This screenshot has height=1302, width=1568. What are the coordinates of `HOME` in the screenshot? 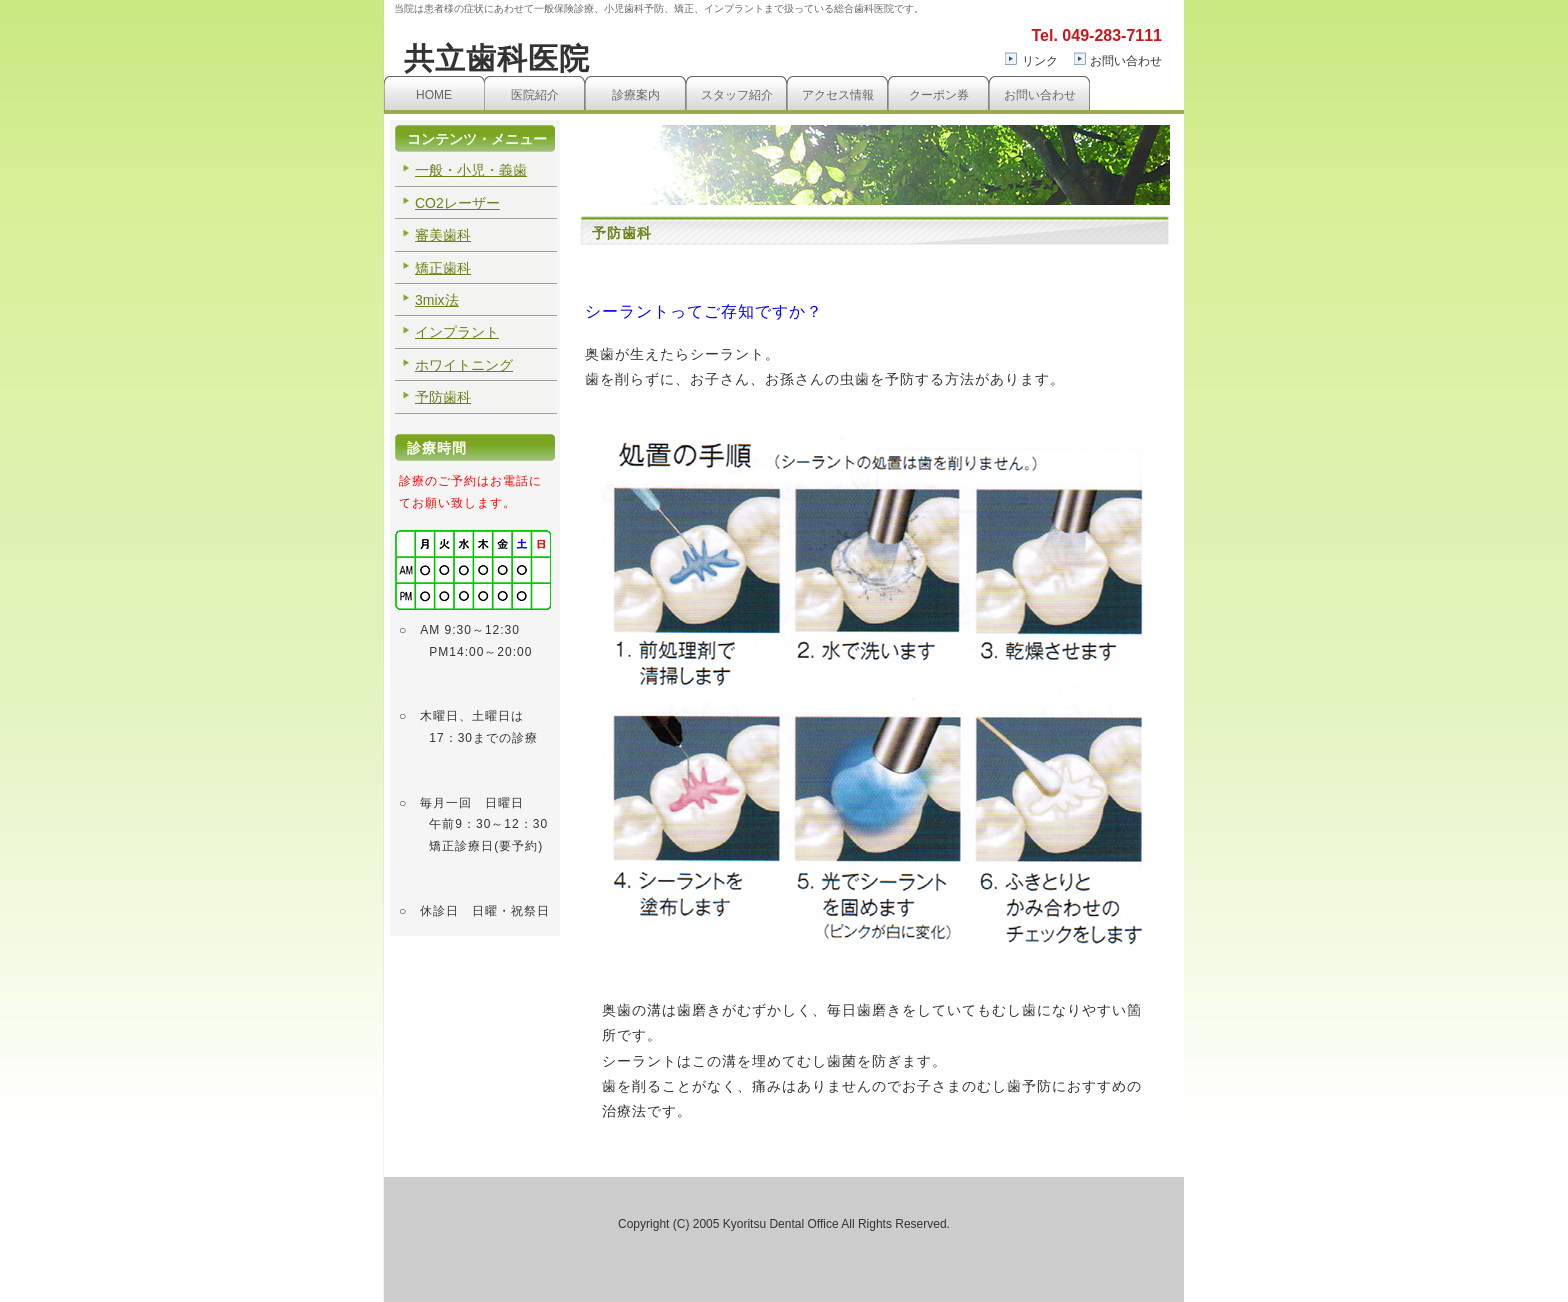 It's located at (434, 95).